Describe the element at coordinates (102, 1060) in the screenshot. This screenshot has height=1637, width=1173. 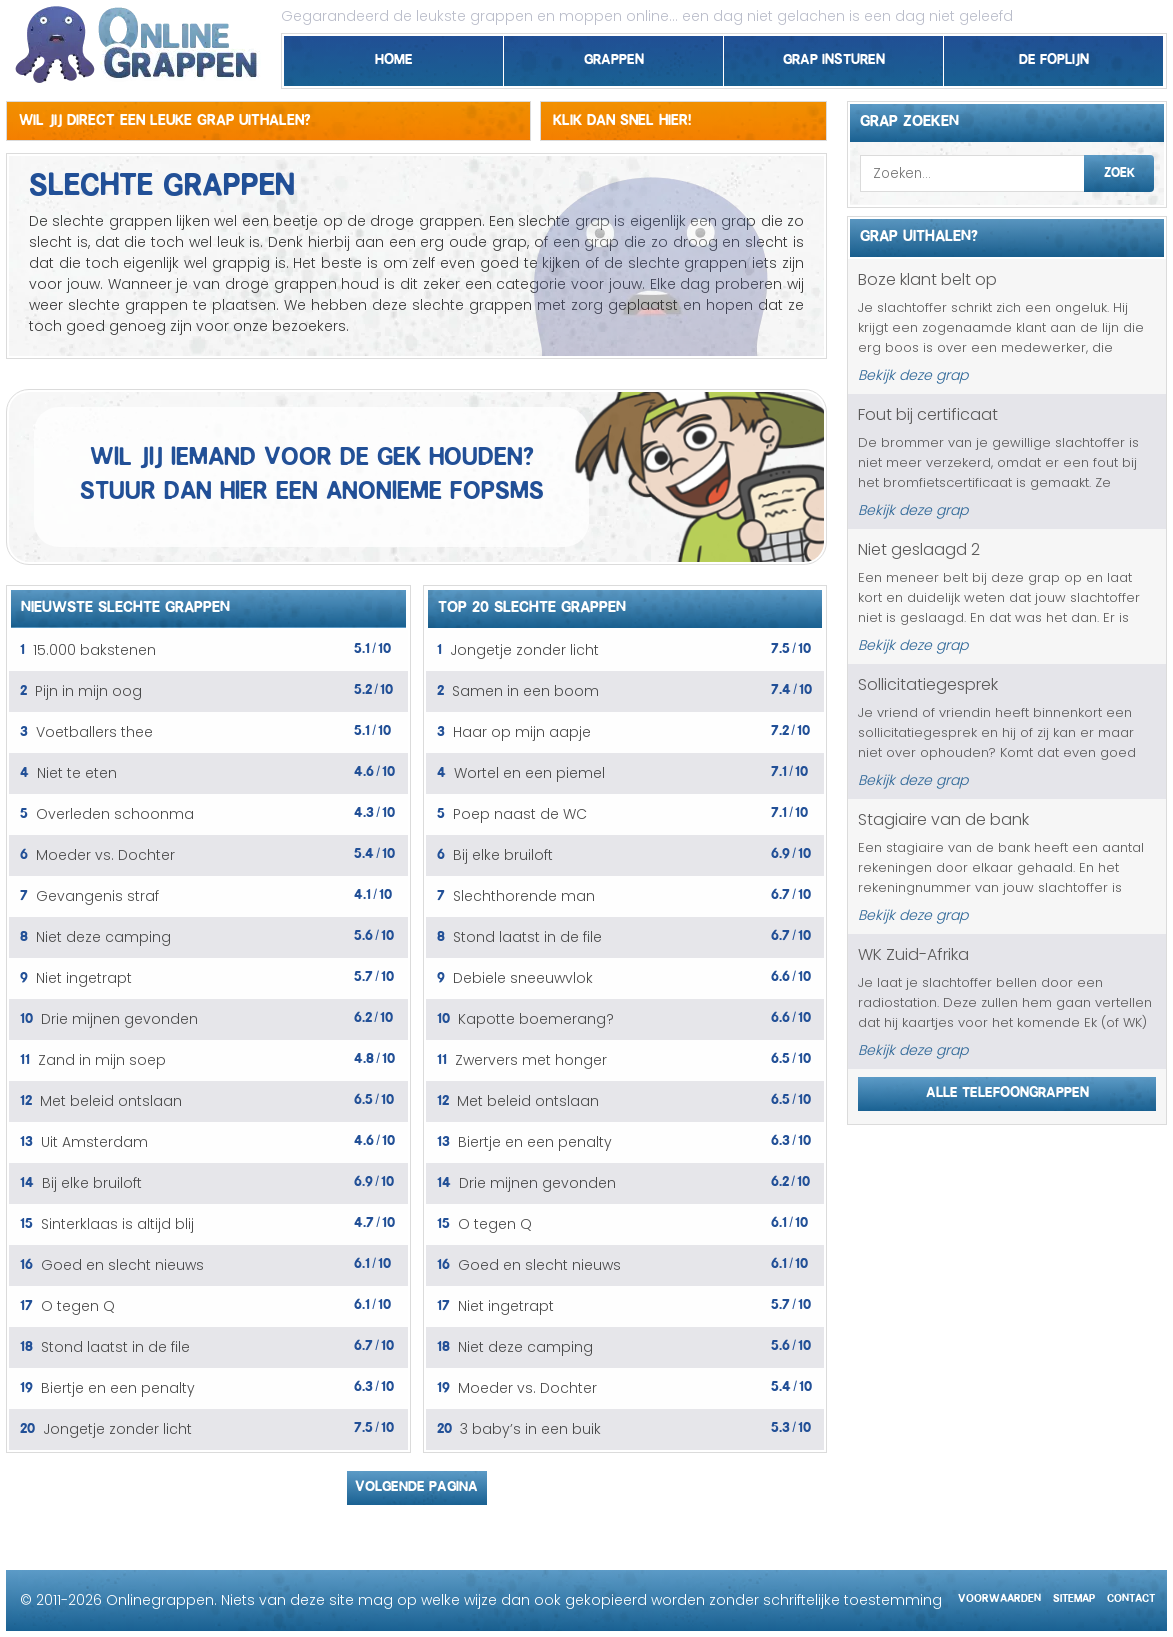
I see `Zand in mijn soep` at that location.